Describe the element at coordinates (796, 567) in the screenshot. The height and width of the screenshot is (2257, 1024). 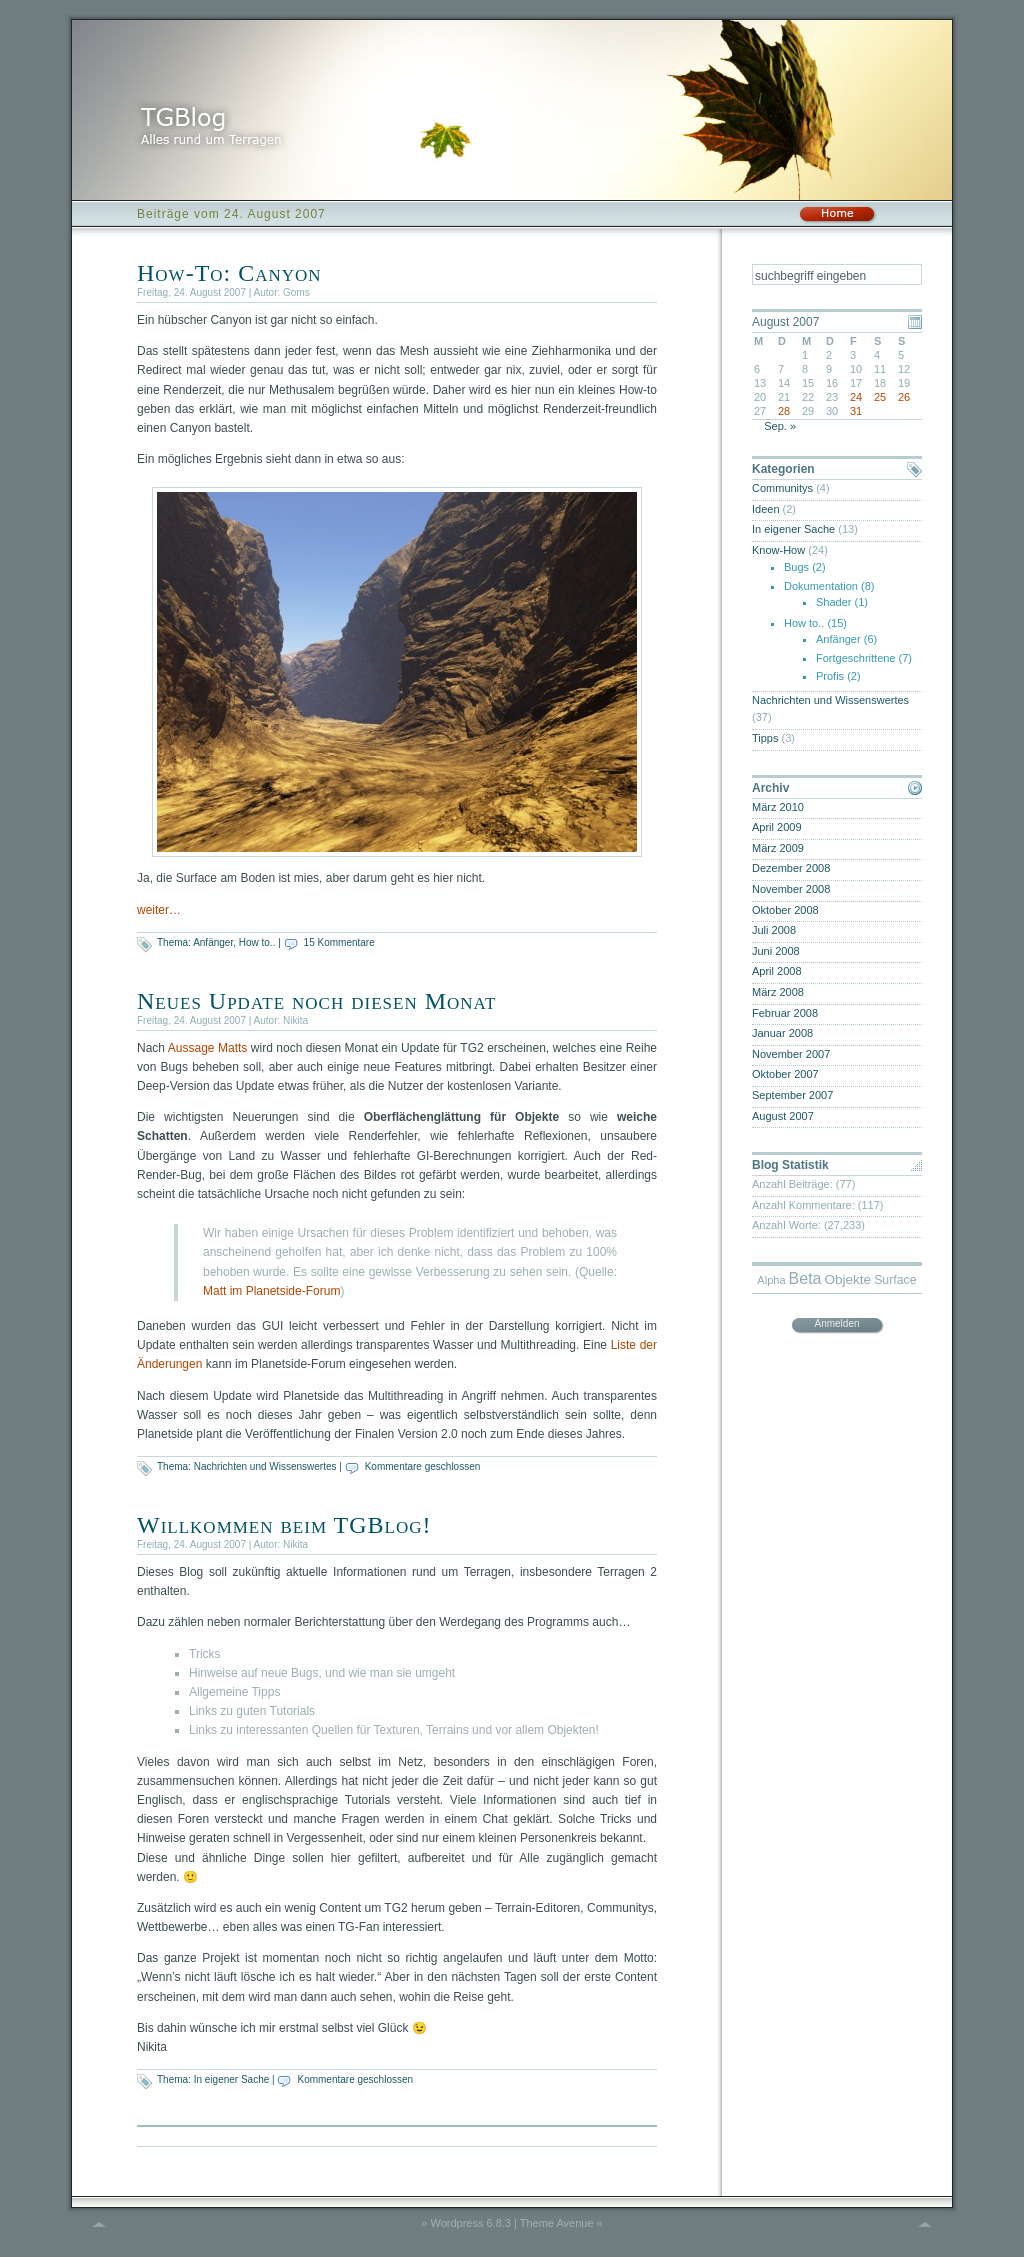
I see `Bugs` at that location.